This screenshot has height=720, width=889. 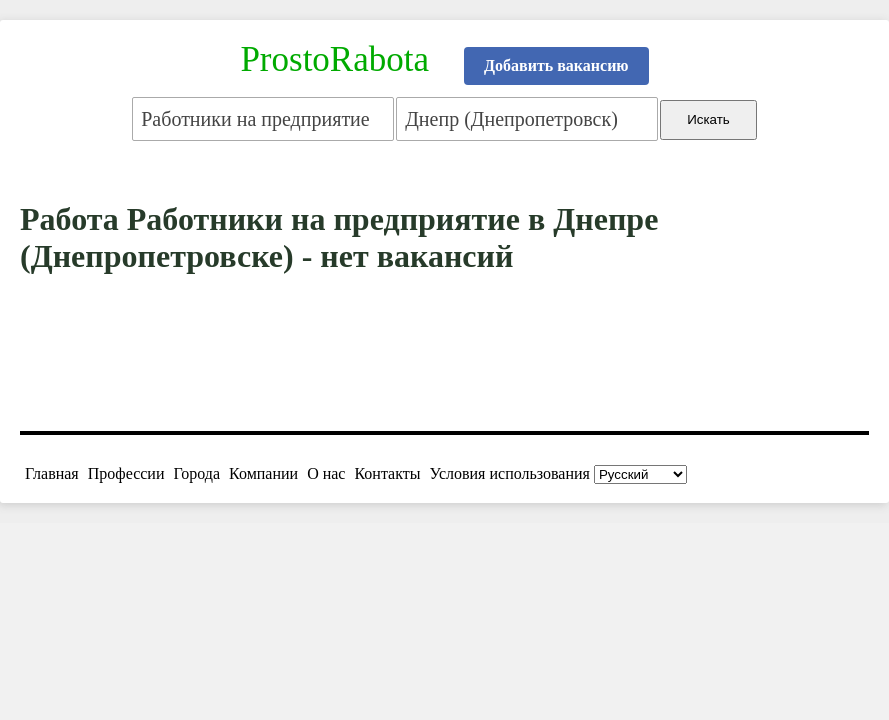 I want to click on Условия использования, so click(x=510, y=473).